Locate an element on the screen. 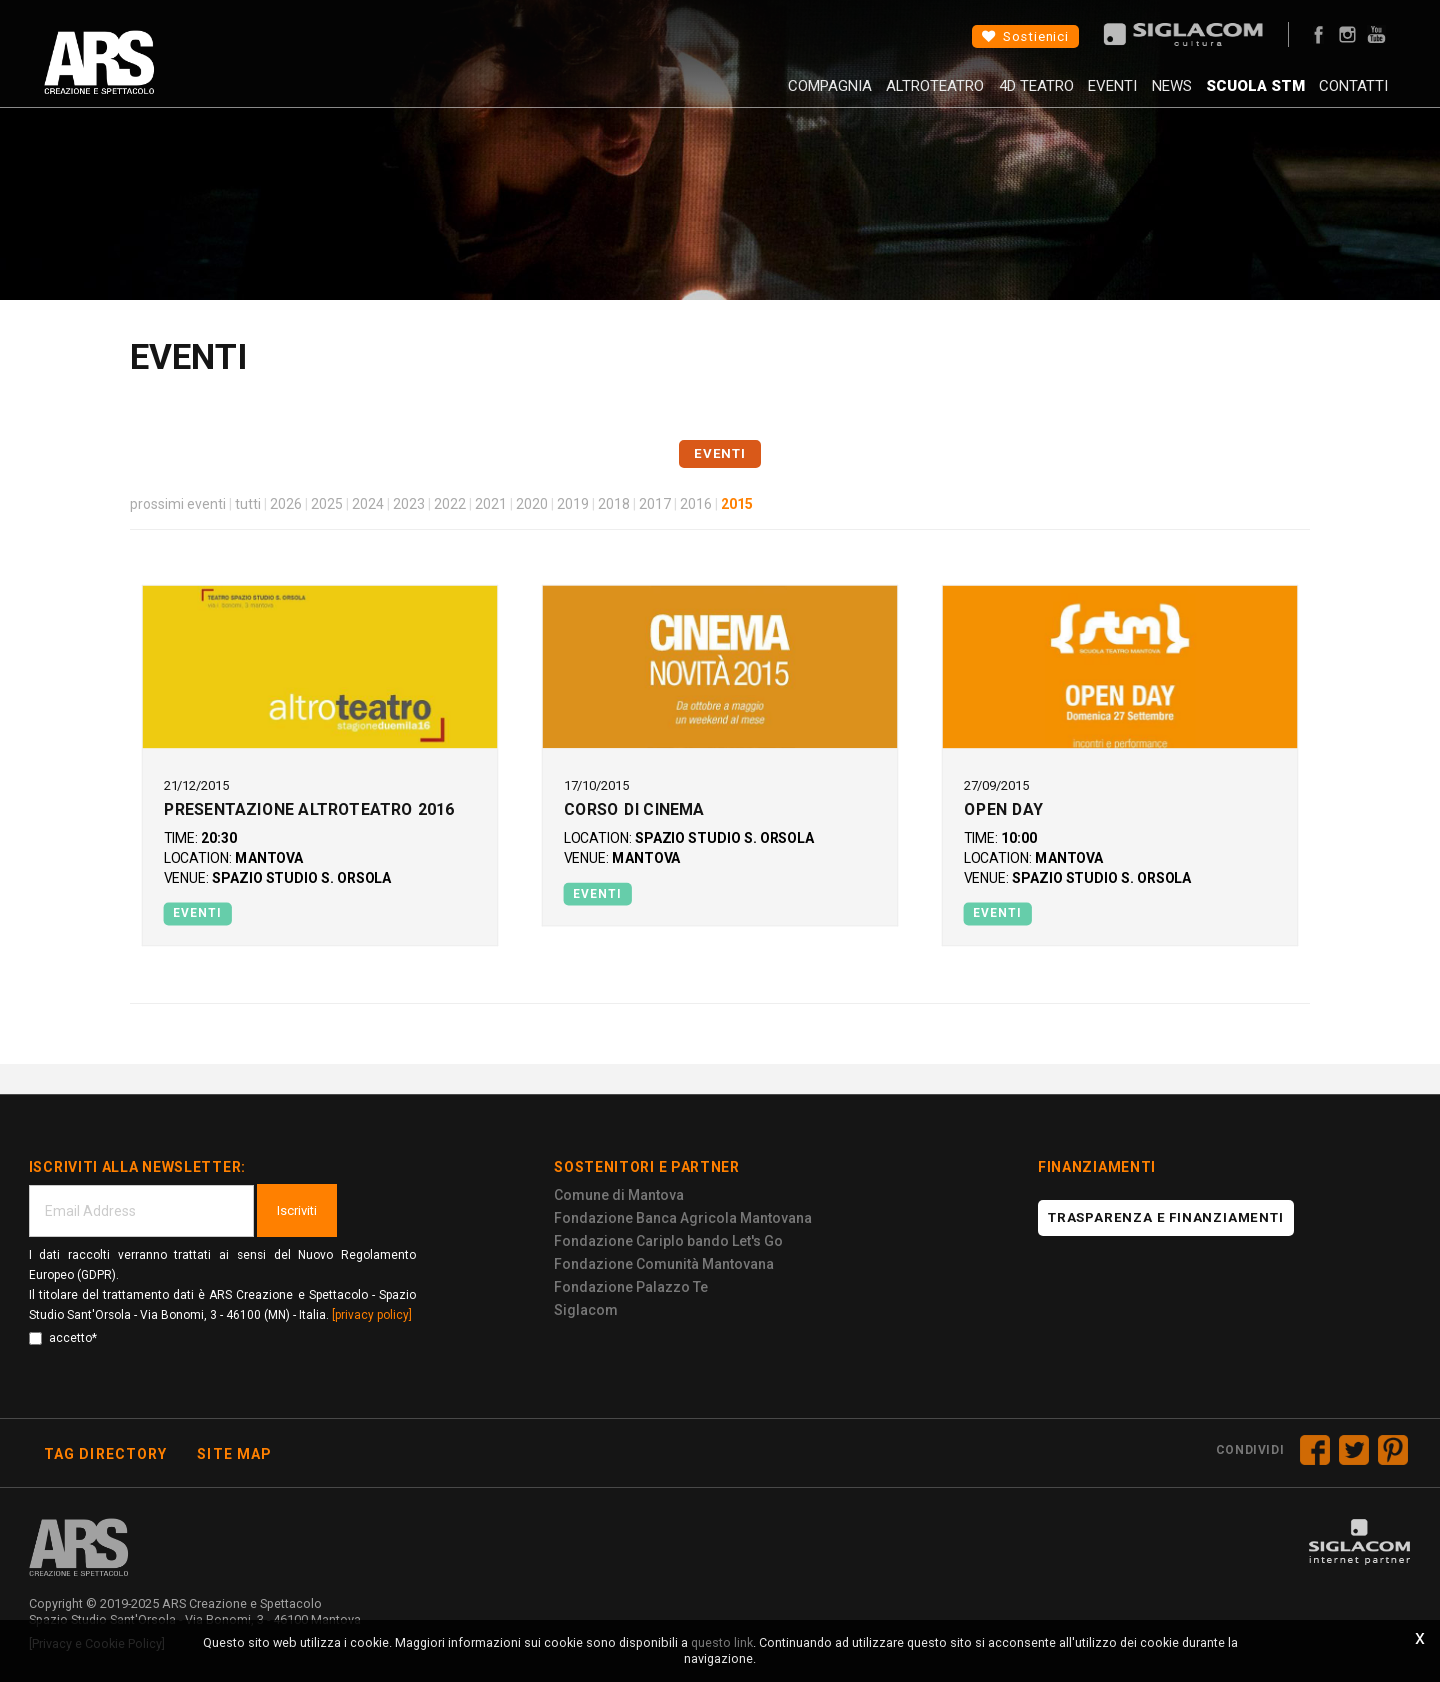 This screenshot has width=1440, height=1682. accetto* is located at coordinates (63, 1338).